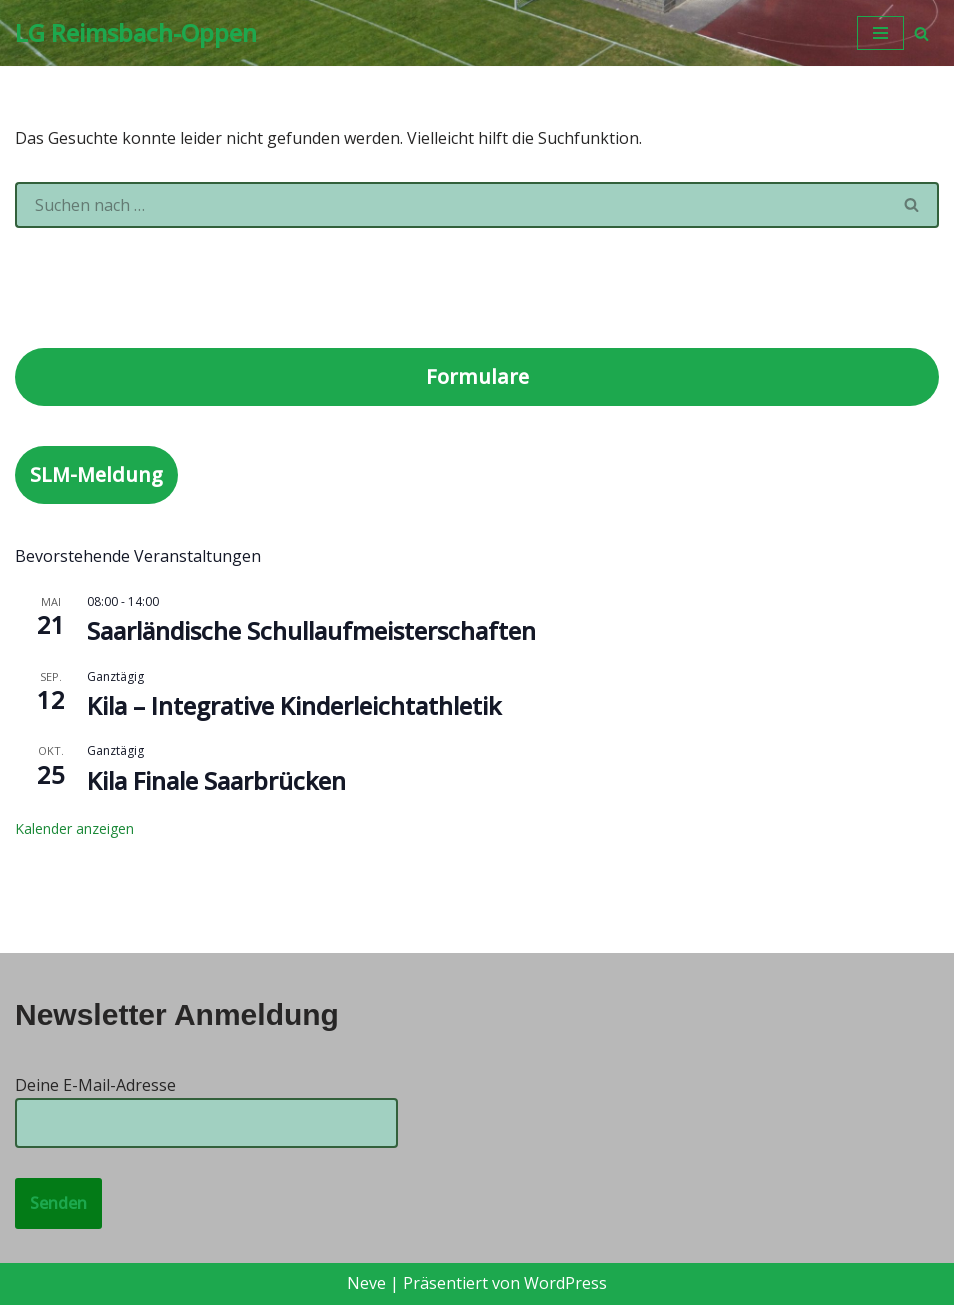 This screenshot has height=1305, width=954. I want to click on [Suchen], so click(921, 33).